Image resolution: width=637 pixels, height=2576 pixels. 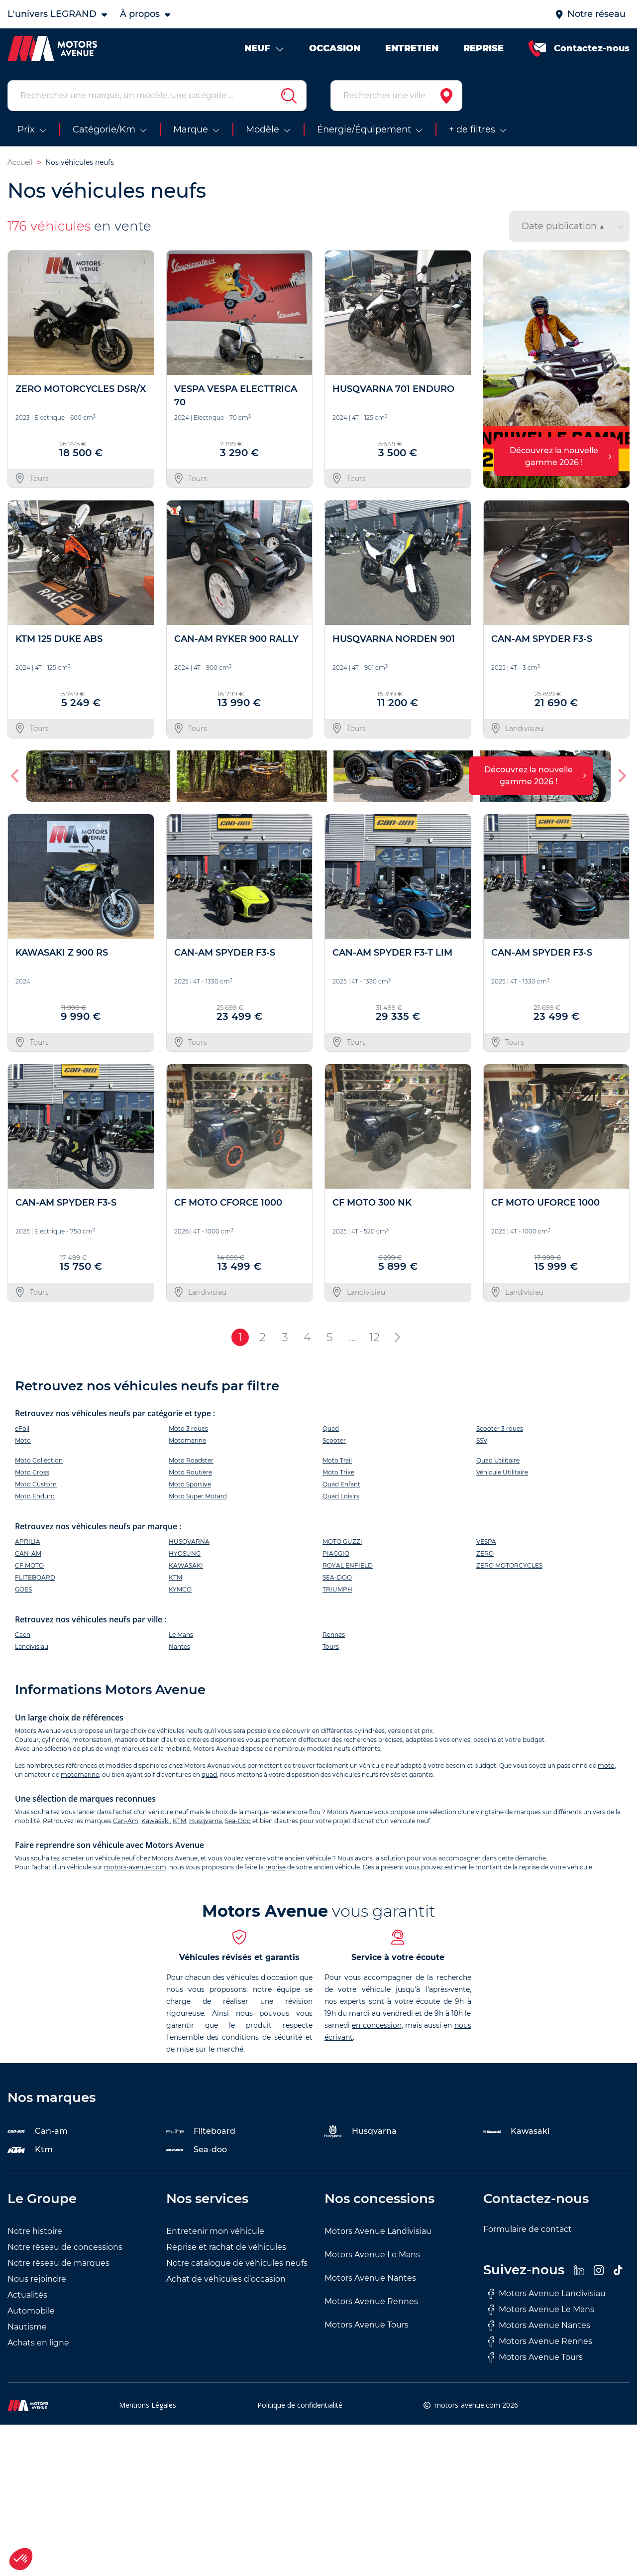 What do you see at coordinates (330, 1428) in the screenshot?
I see `Quad` at bounding box center [330, 1428].